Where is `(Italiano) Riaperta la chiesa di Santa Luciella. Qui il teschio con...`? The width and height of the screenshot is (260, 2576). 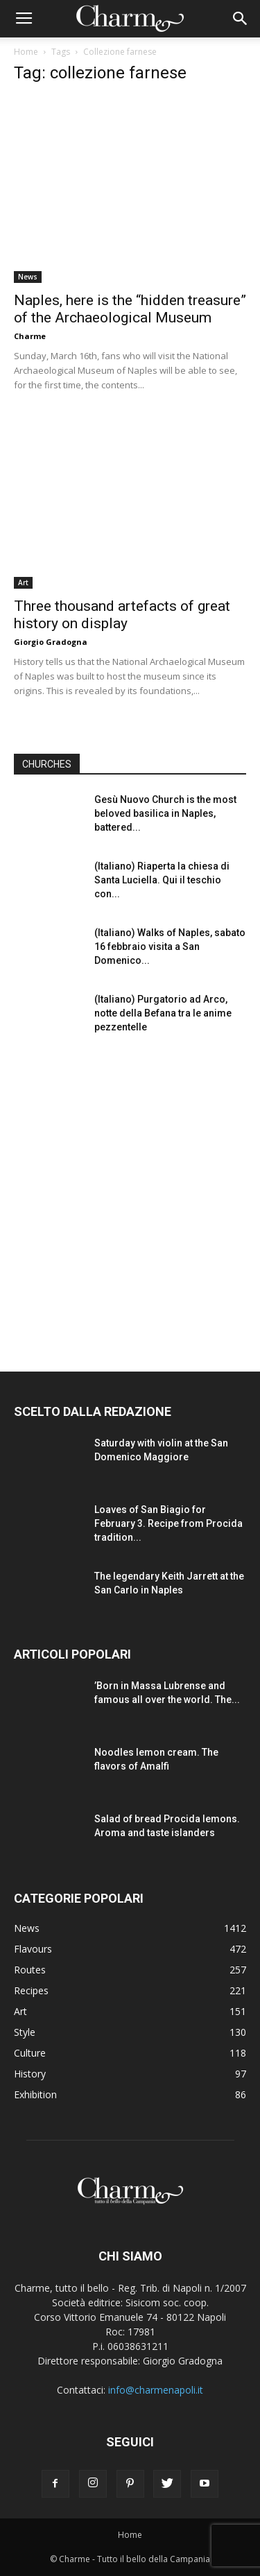
(Italiano) Riaperta la chiesa di Santa Luciella. Qui il teschio con... is located at coordinates (161, 880).